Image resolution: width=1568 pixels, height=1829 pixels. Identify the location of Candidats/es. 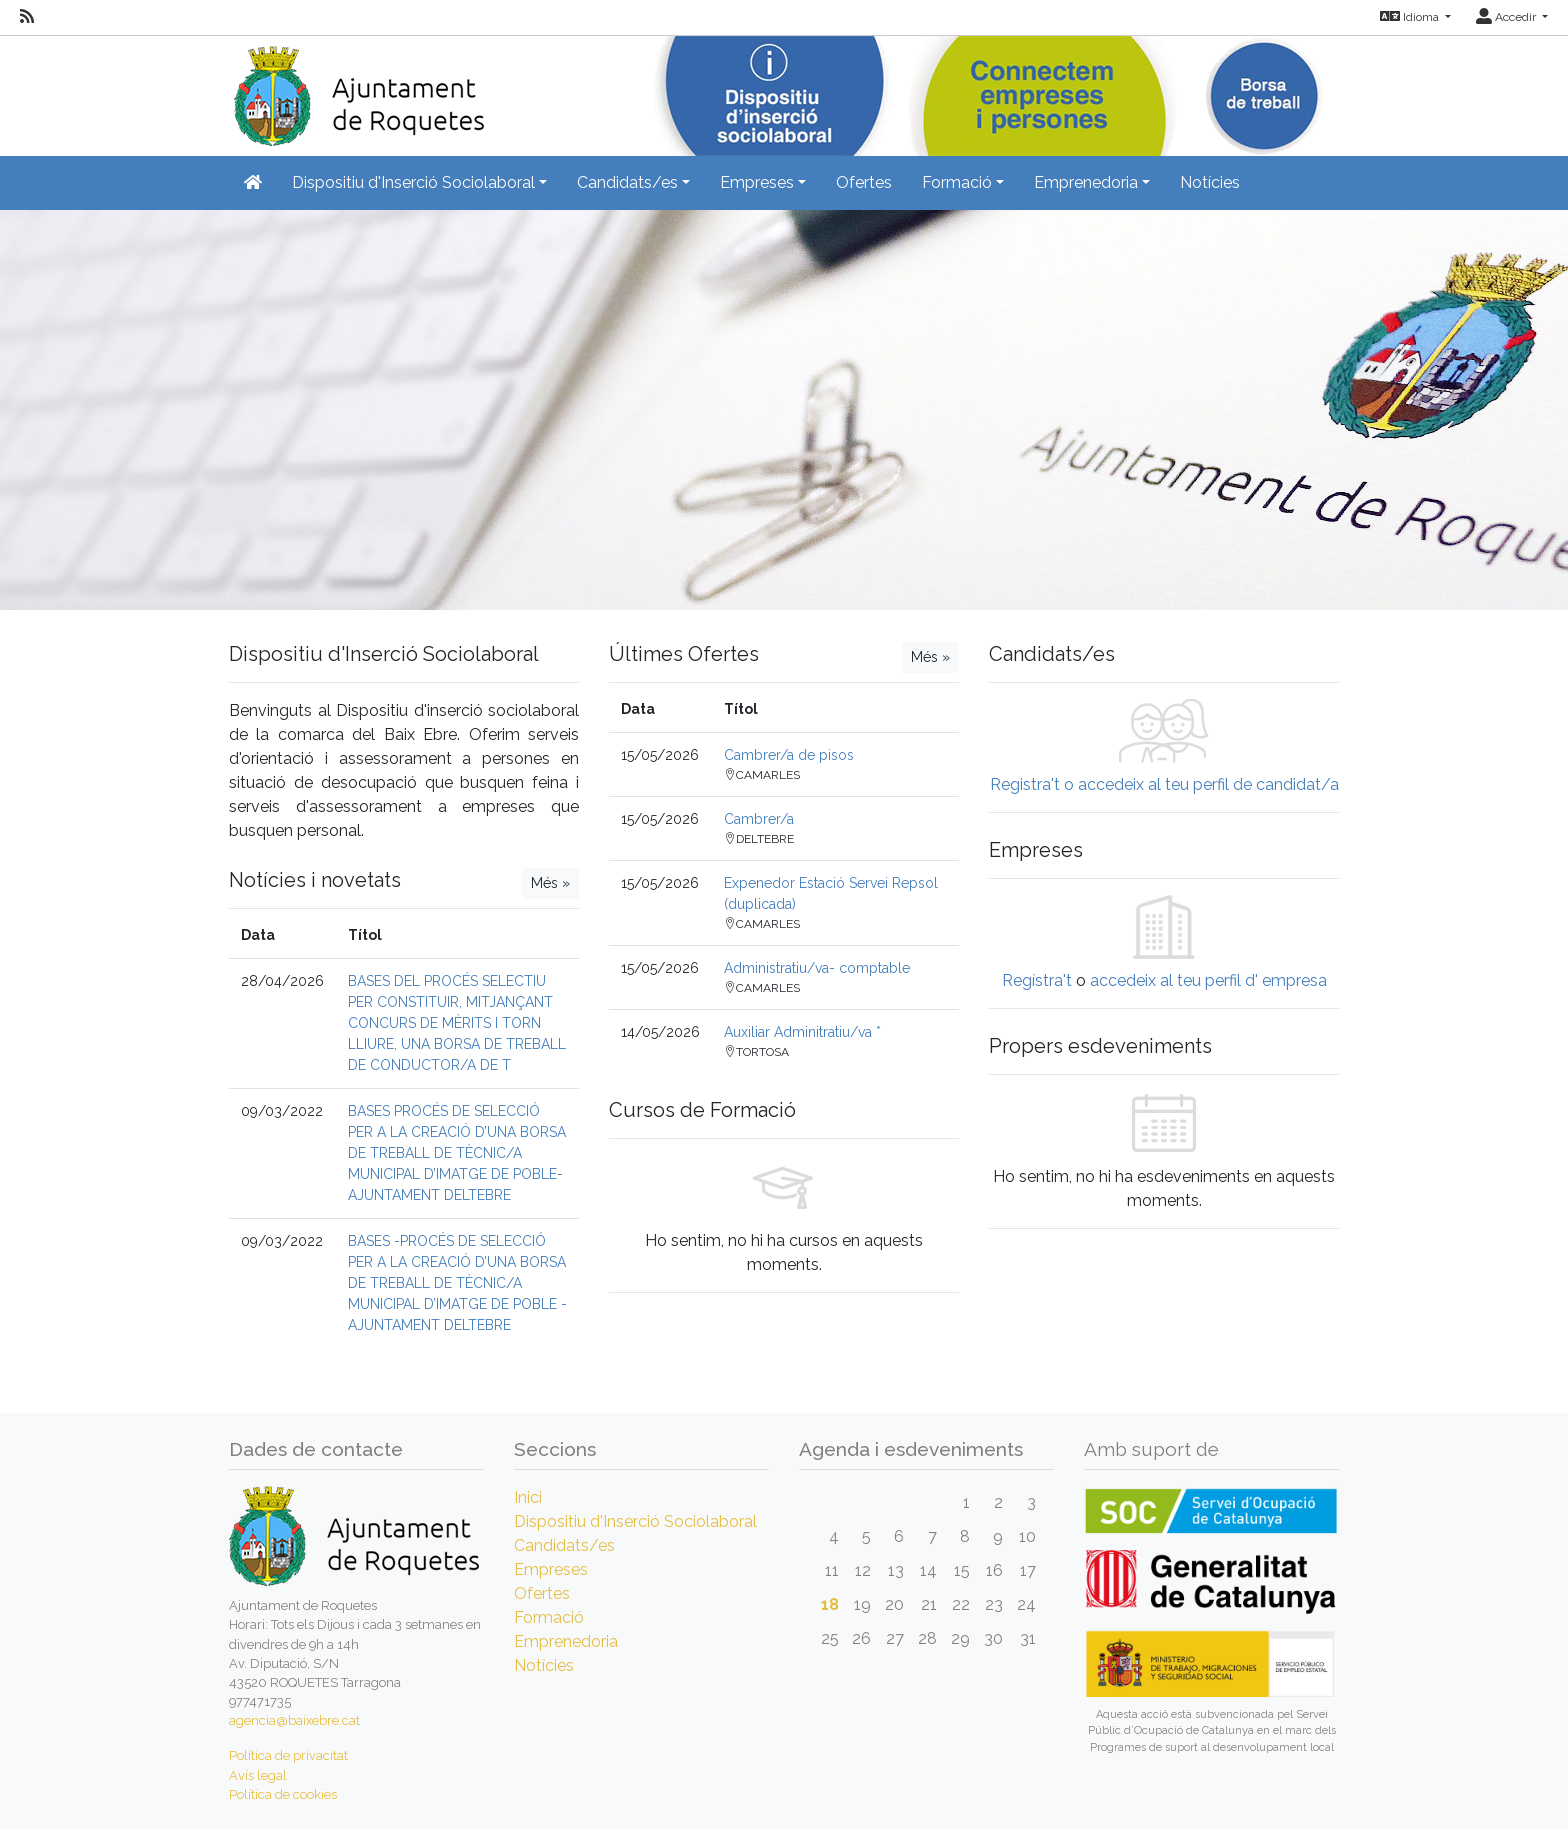
(564, 1545).